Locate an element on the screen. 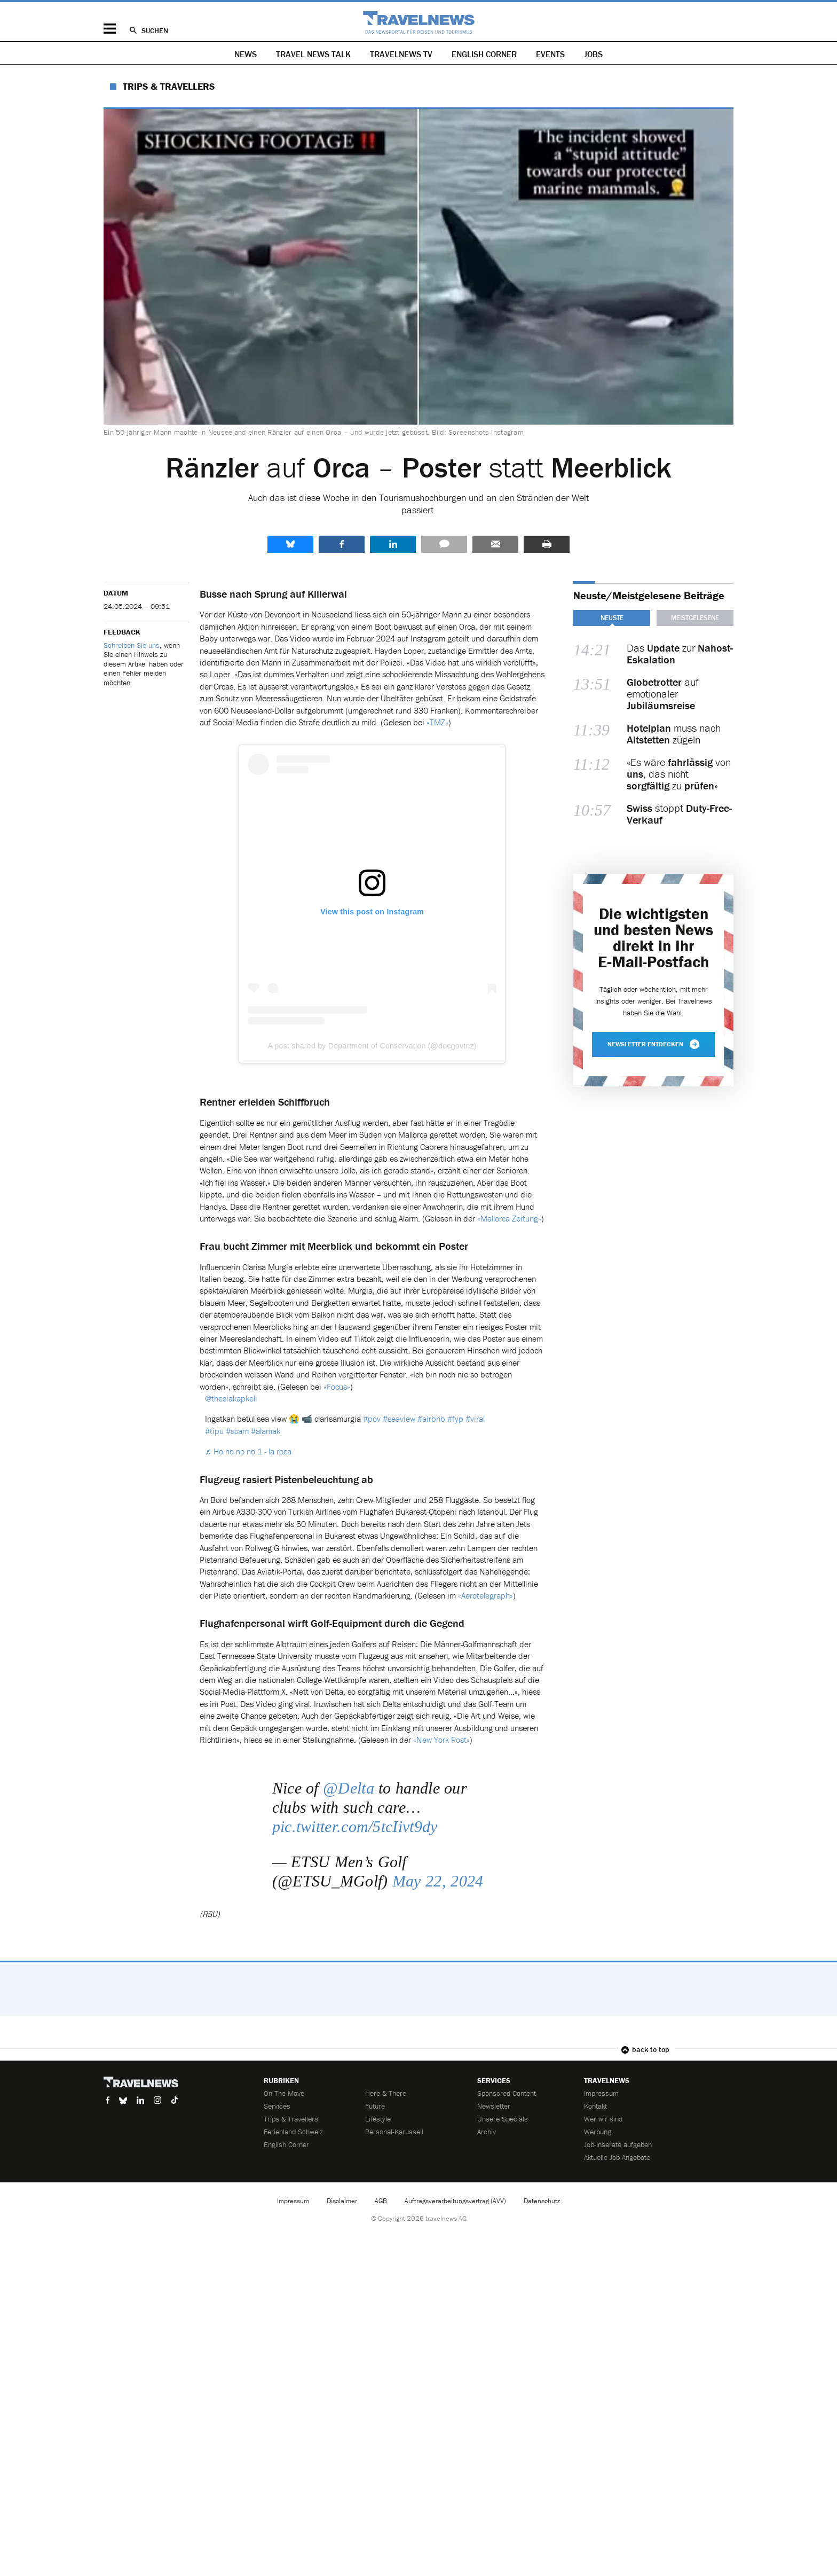 This screenshot has width=837, height=2576. #scam is located at coordinates (237, 1431).